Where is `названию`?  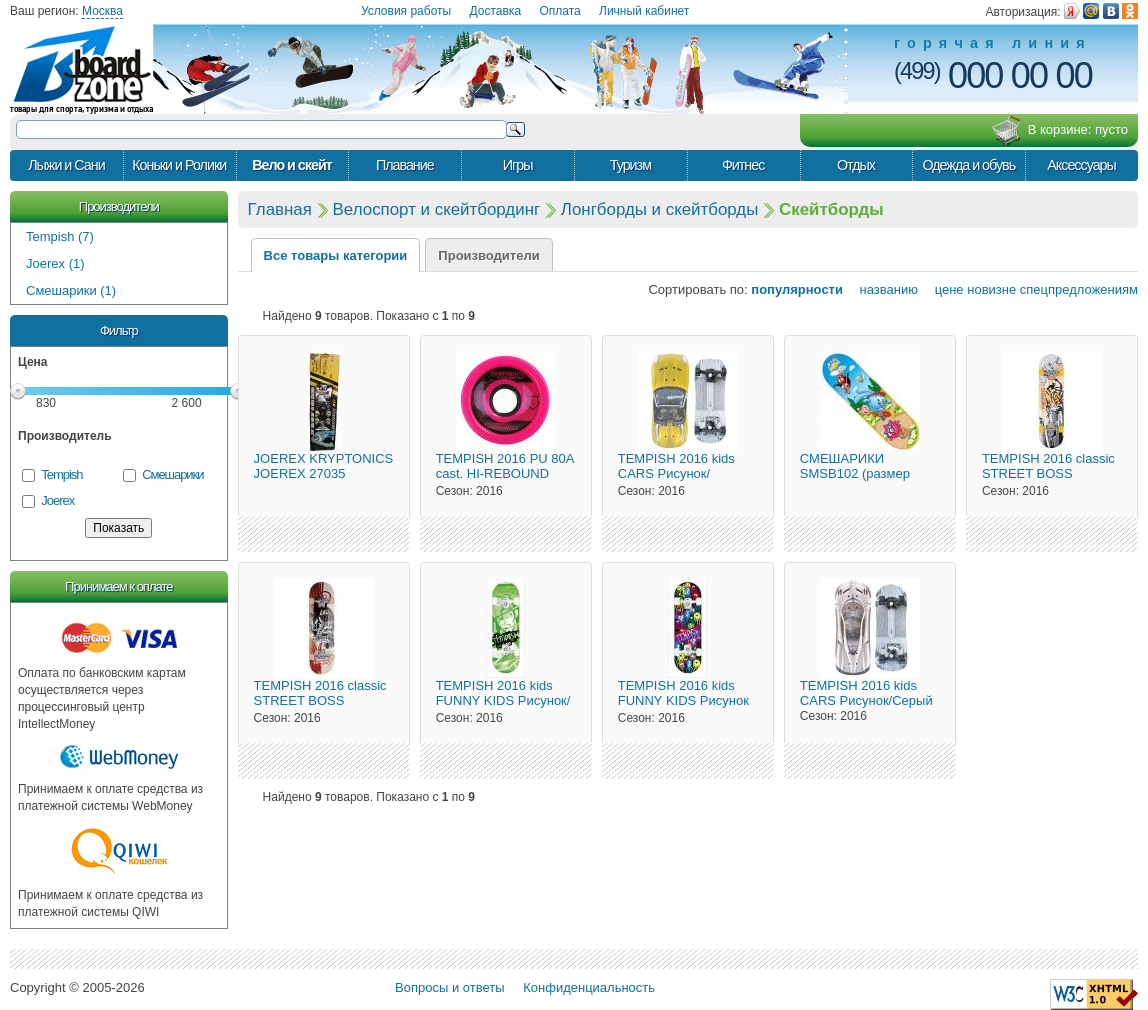
названию is located at coordinates (882, 289).